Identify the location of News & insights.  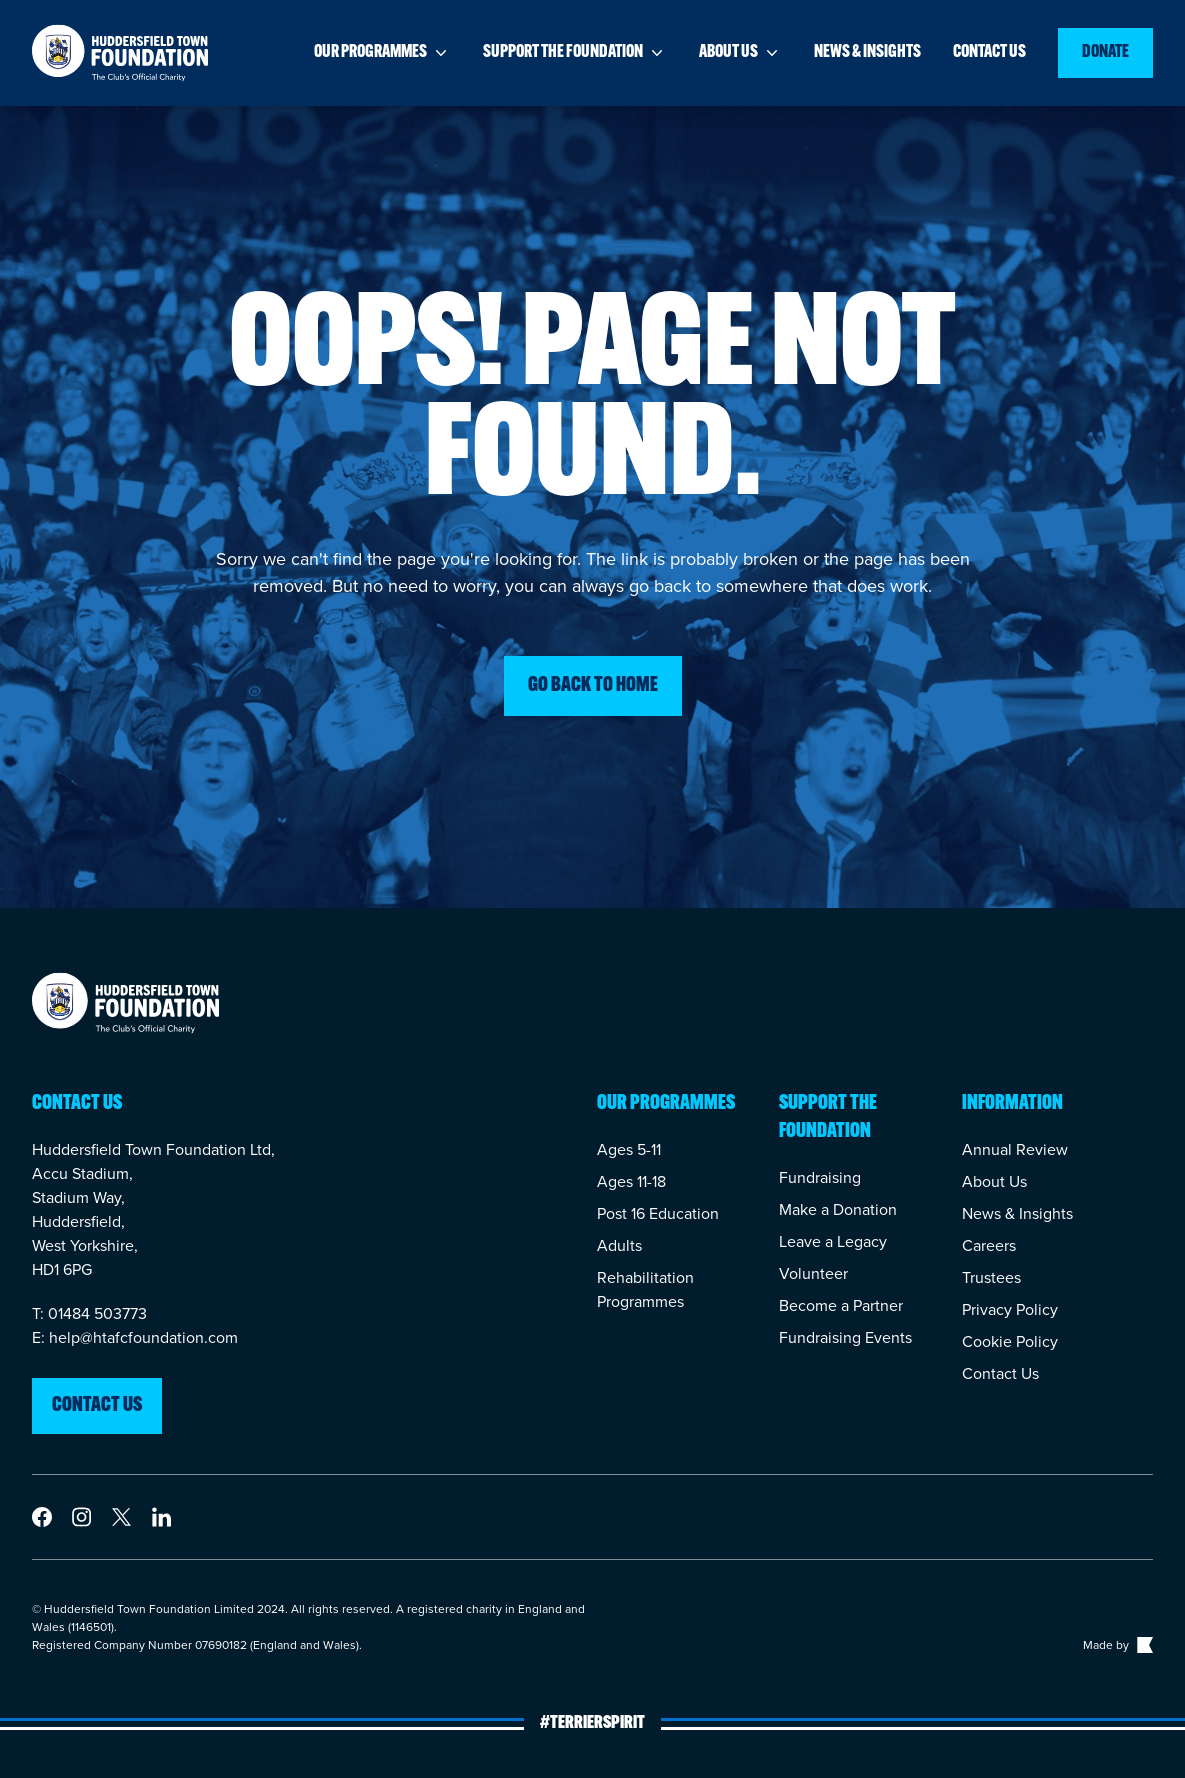
(867, 52).